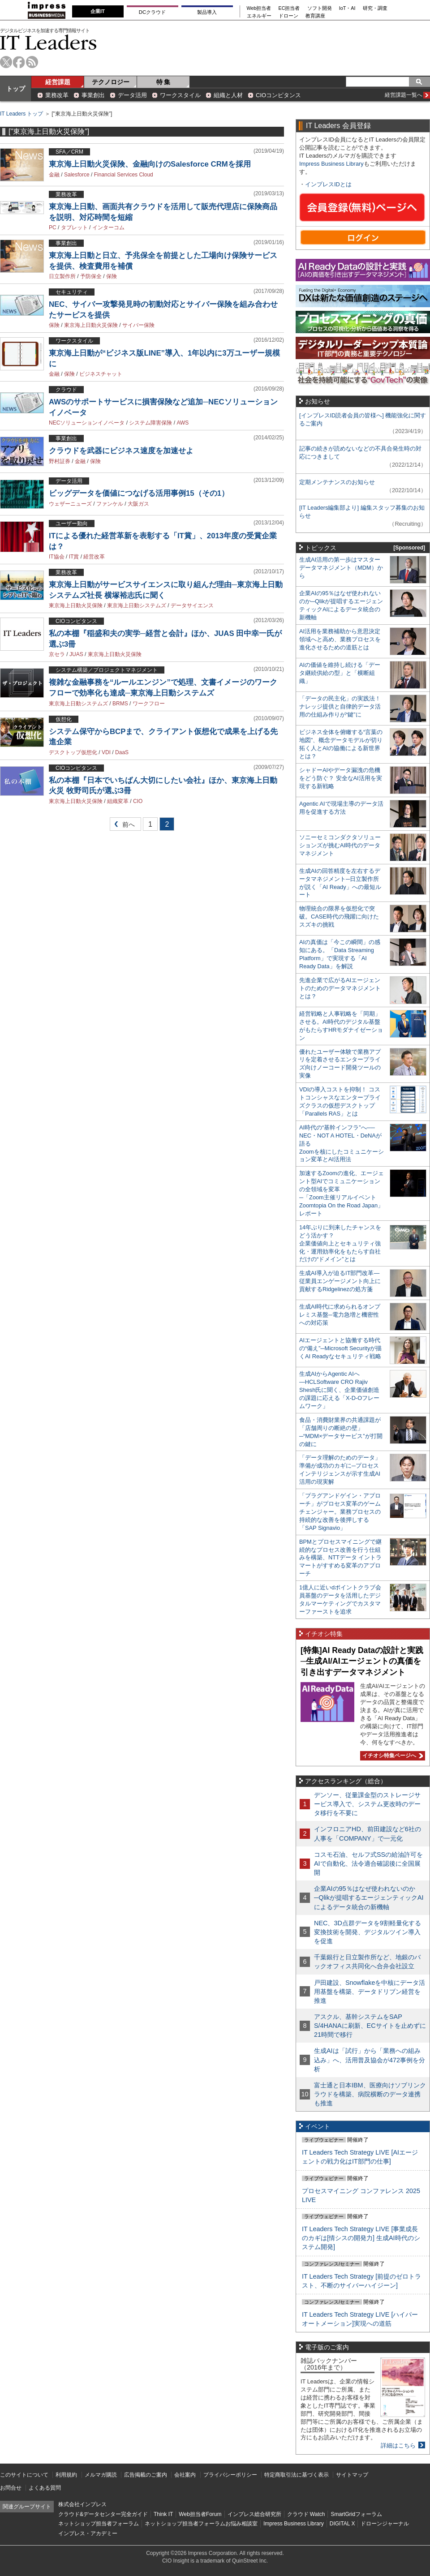  What do you see at coordinates (328, 184) in the screenshot?
I see `インプレスIDとは` at bounding box center [328, 184].